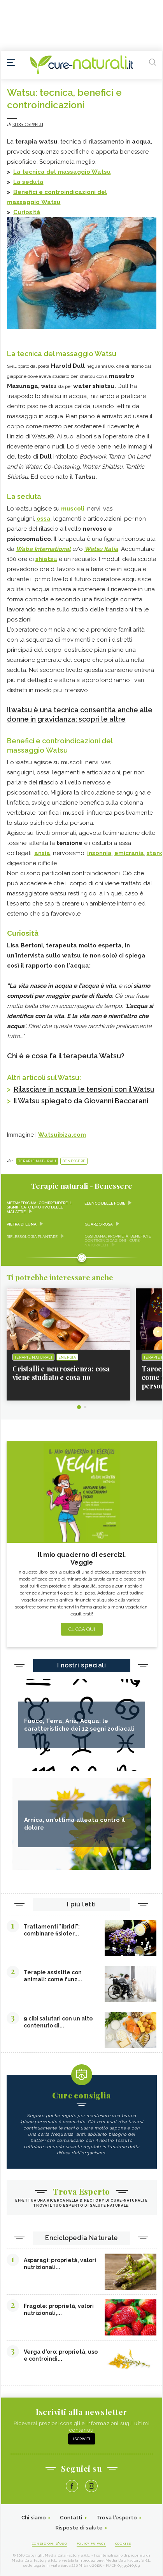 The height and width of the screenshot is (2576, 163). What do you see at coordinates (116, 2518) in the screenshot?
I see `Trova l'esperto` at bounding box center [116, 2518].